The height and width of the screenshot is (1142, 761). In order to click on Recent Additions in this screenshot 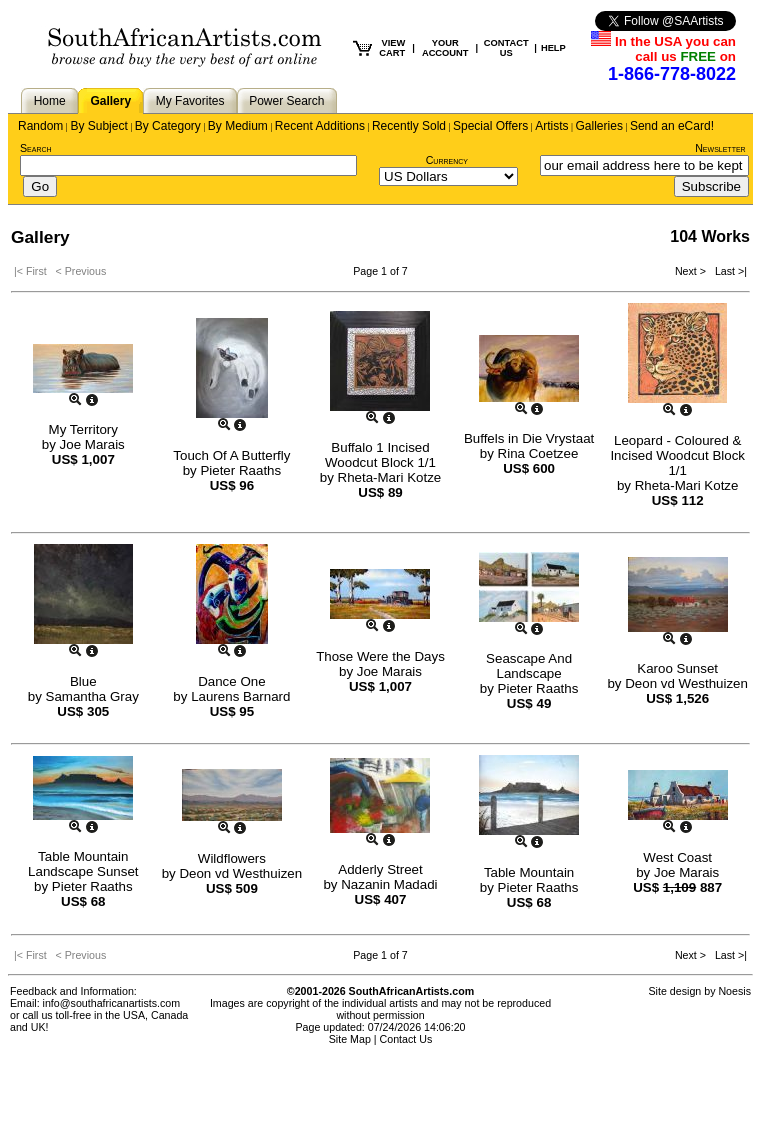, I will do `click(320, 126)`.